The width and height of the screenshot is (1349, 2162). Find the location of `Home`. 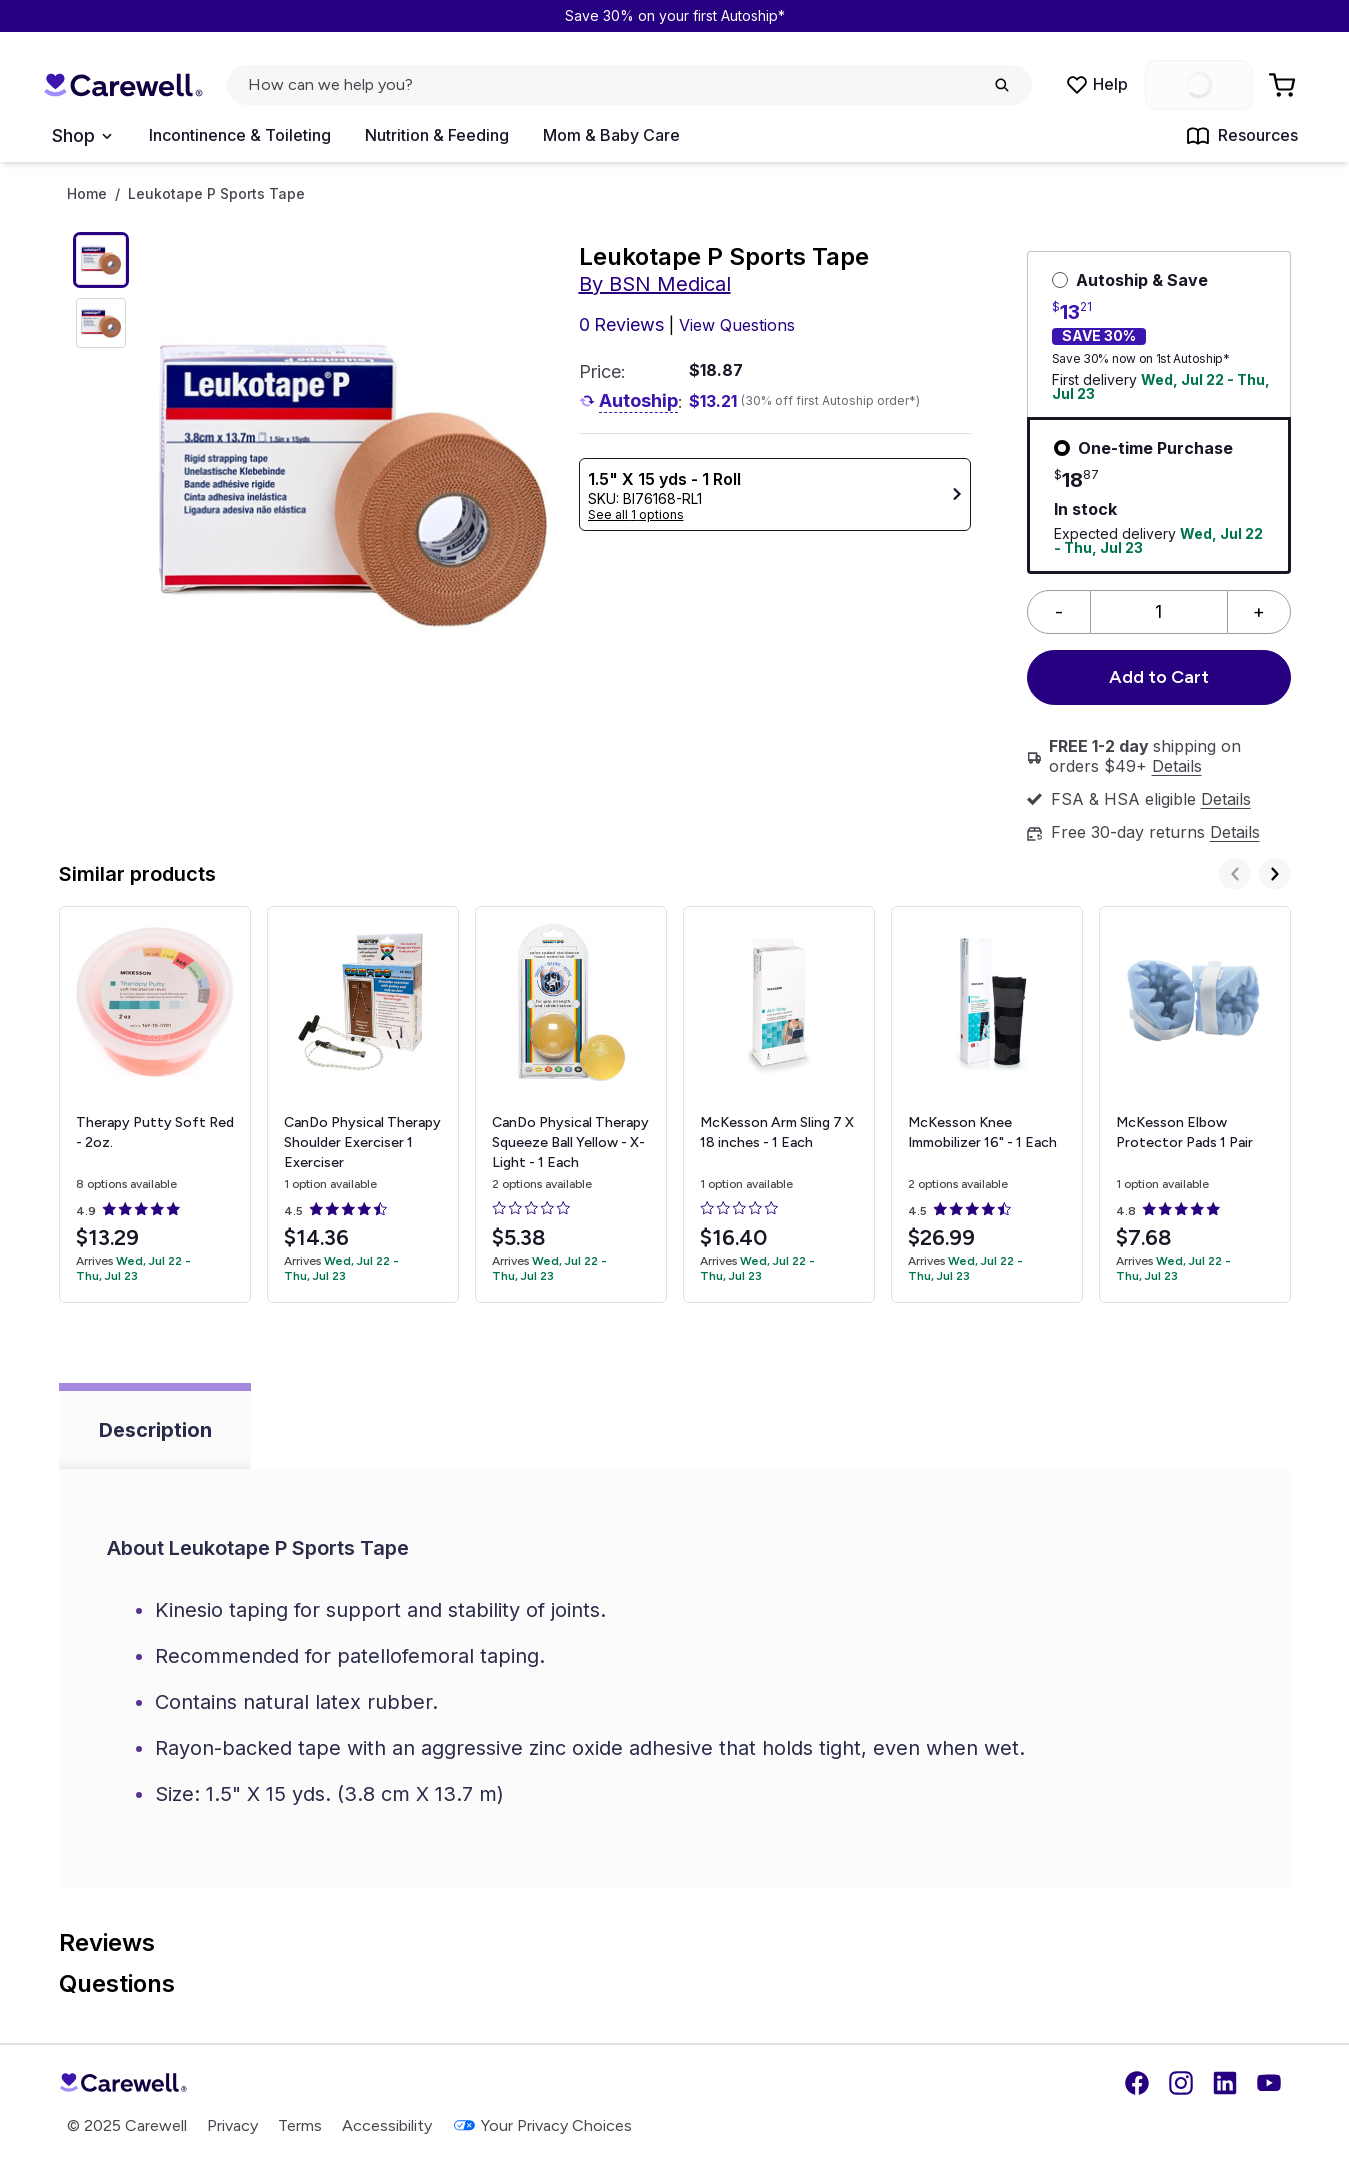

Home is located at coordinates (87, 194).